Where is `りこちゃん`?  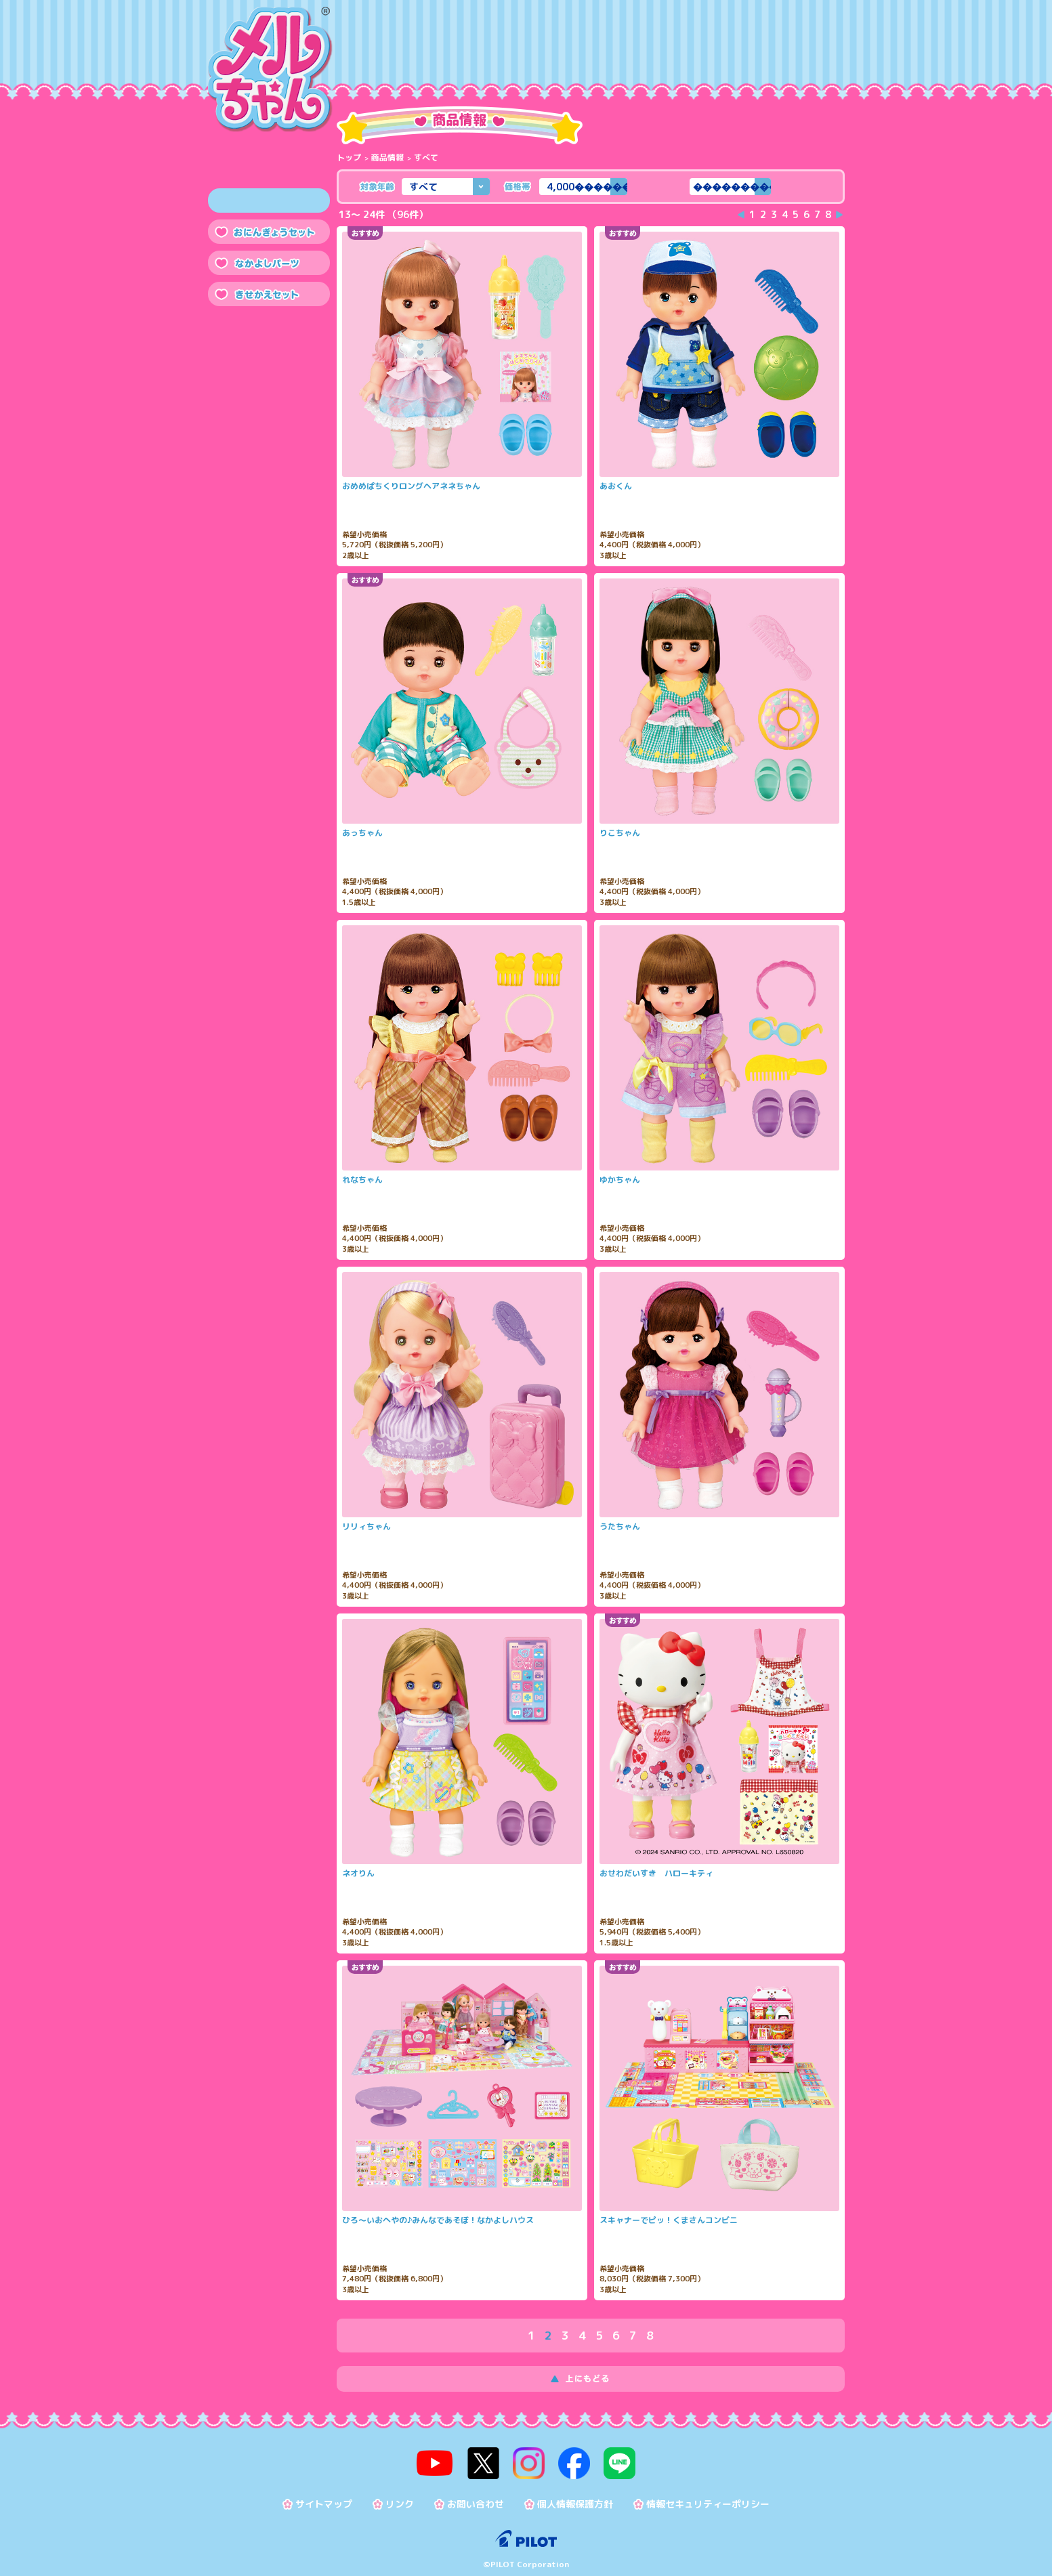
りこちゃん is located at coordinates (619, 833).